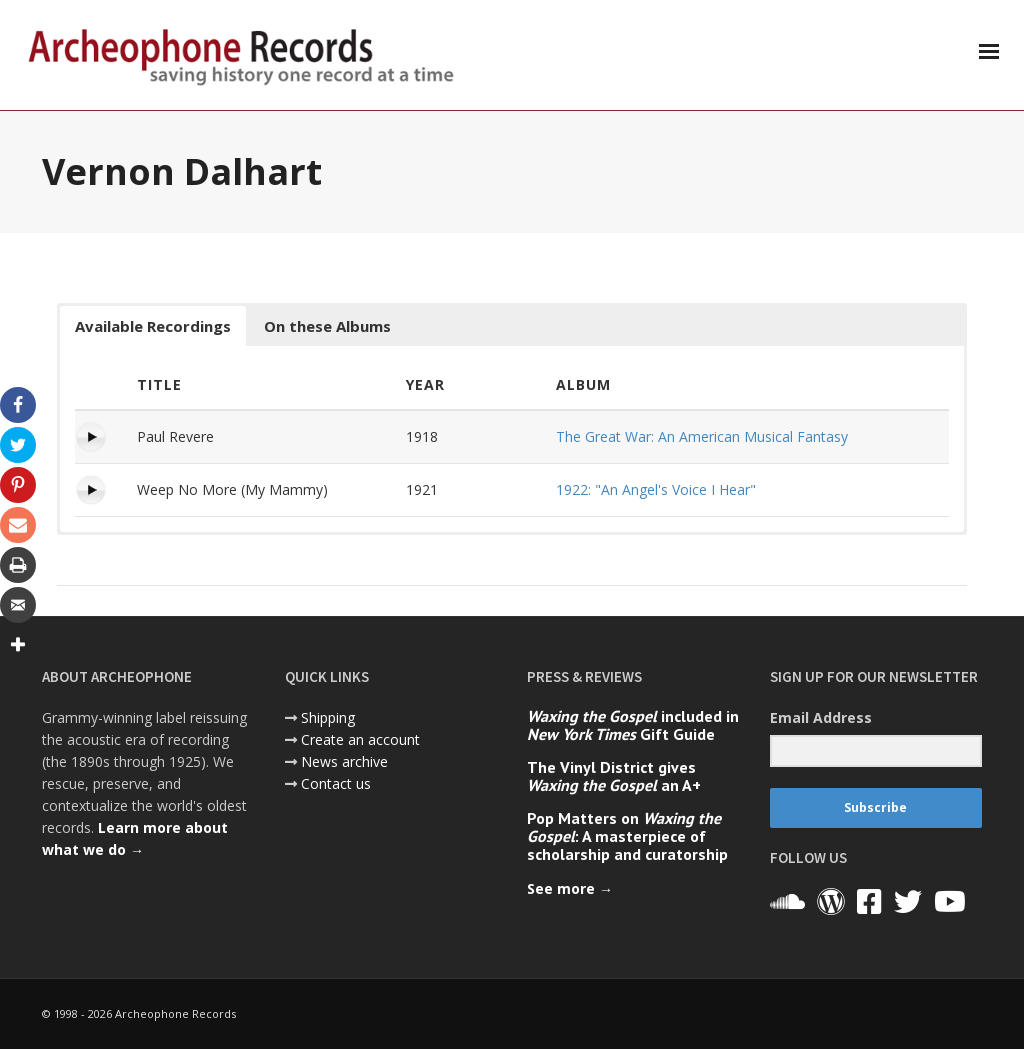  Describe the element at coordinates (153, 326) in the screenshot. I see `Available Recordings [button]` at that location.